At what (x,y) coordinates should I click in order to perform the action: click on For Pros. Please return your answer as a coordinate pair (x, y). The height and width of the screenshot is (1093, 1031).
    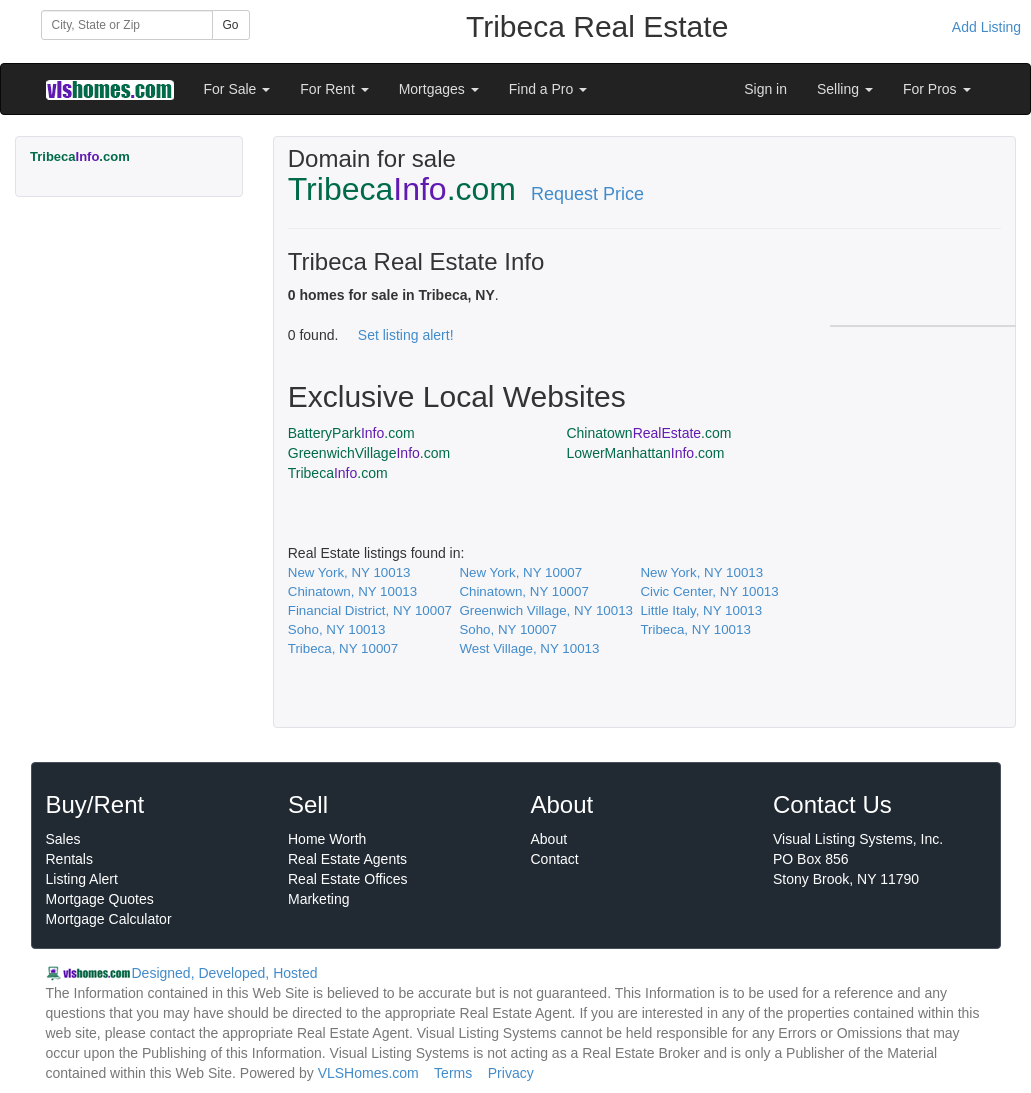
    Looking at the image, I should click on (937, 89).